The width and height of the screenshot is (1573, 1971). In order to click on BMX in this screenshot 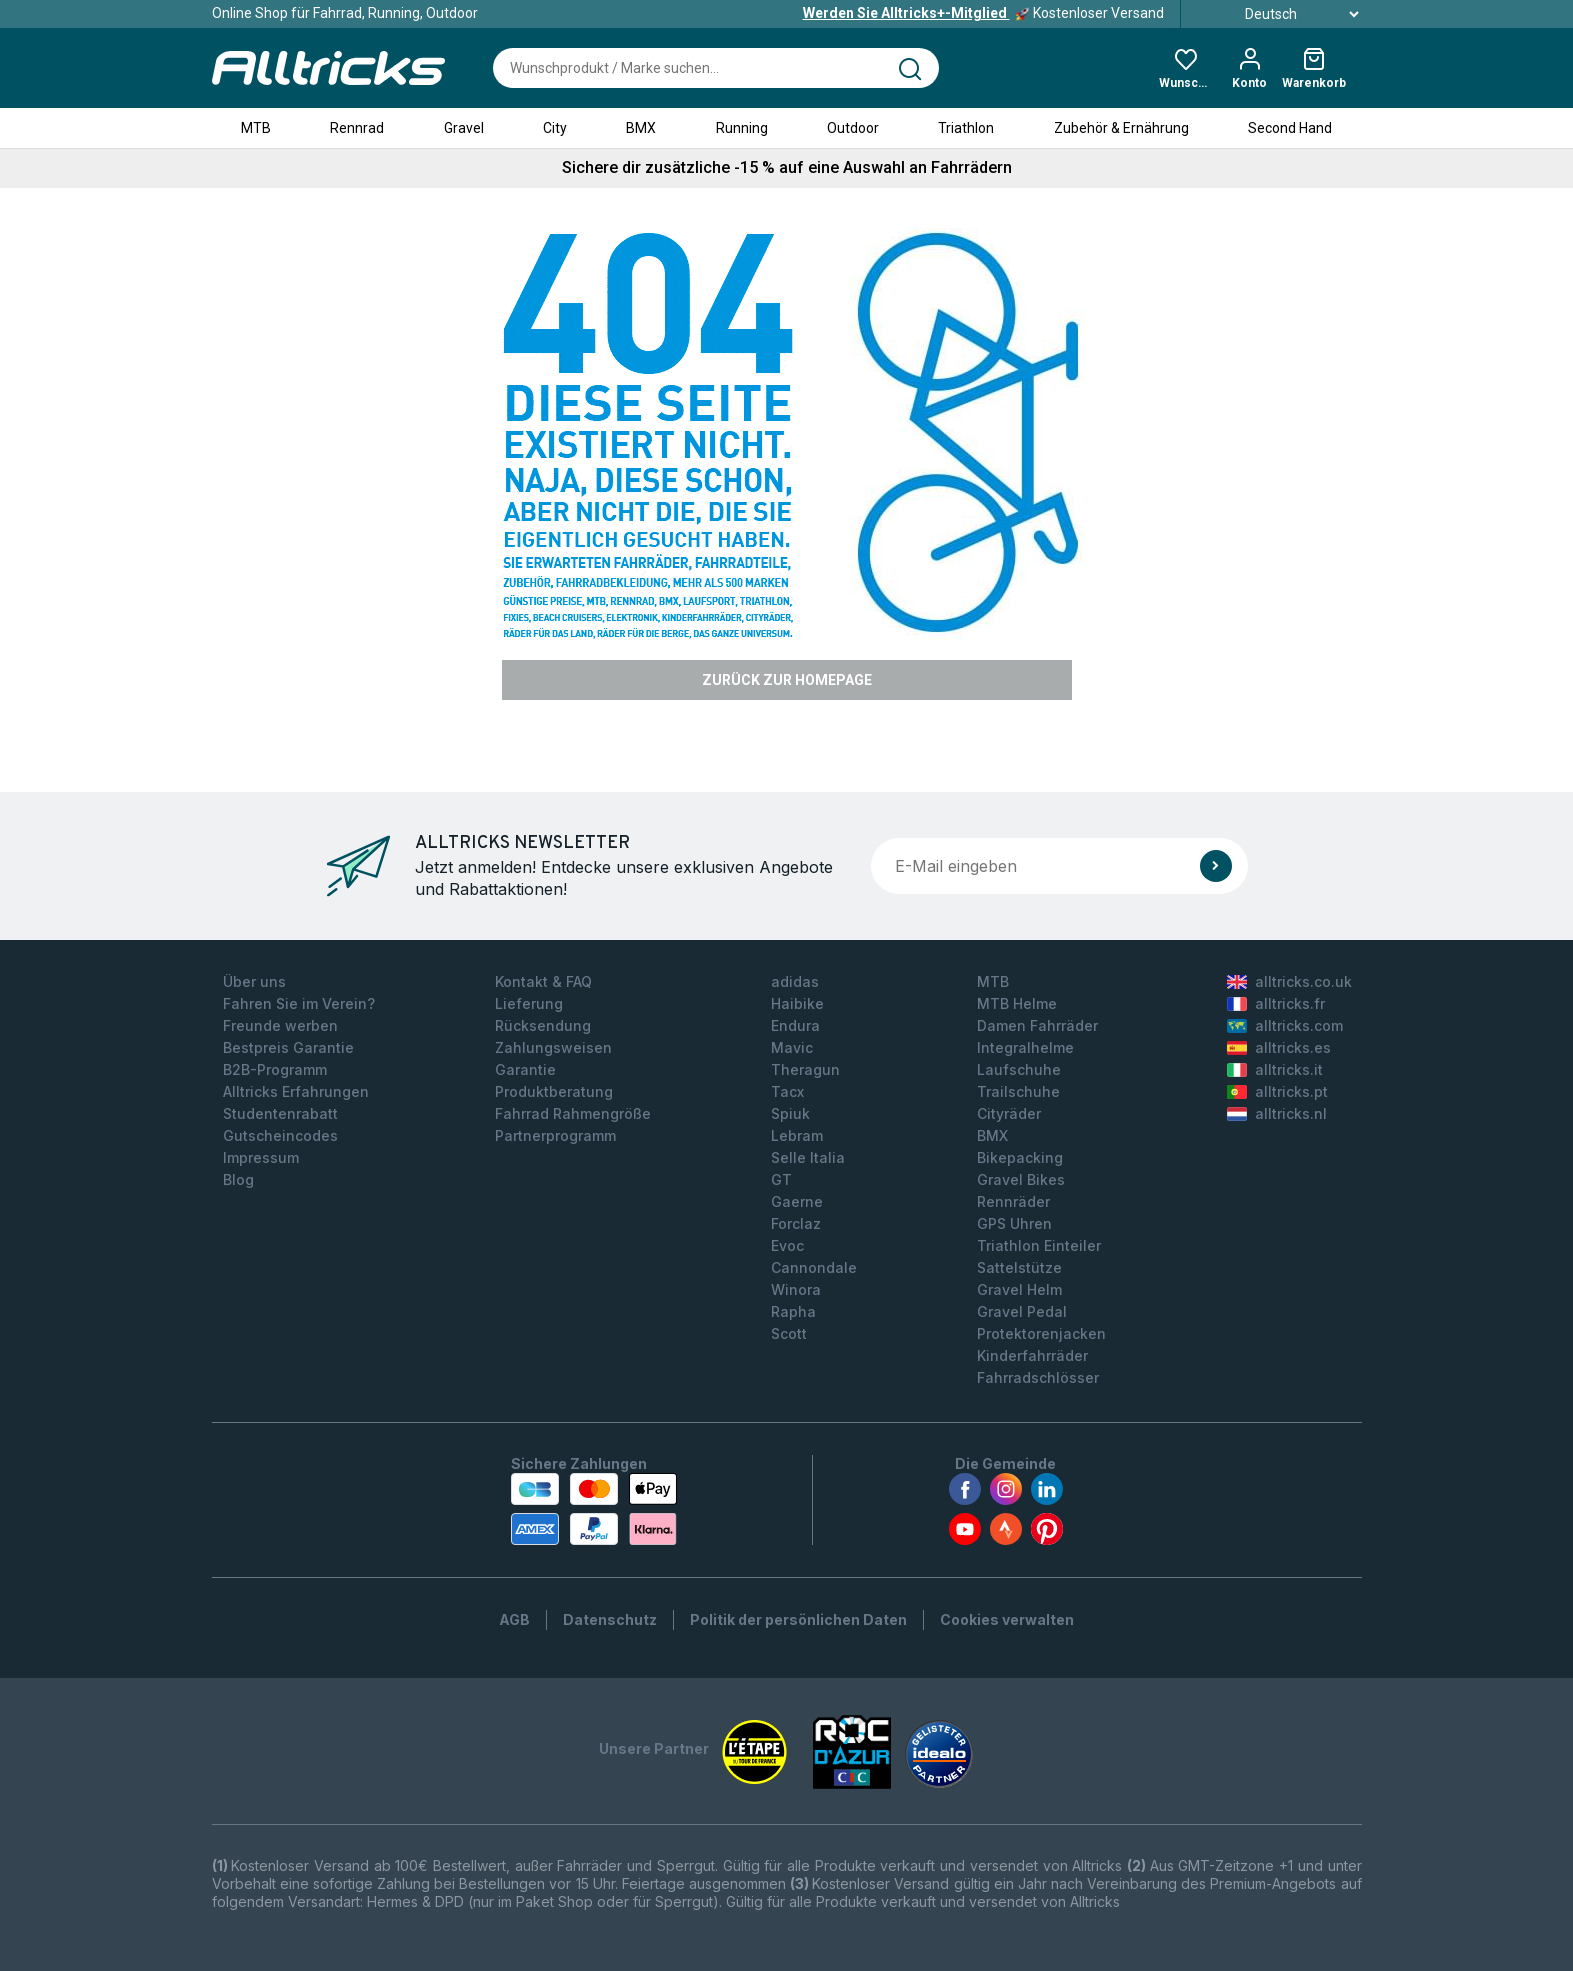, I will do `click(641, 128)`.